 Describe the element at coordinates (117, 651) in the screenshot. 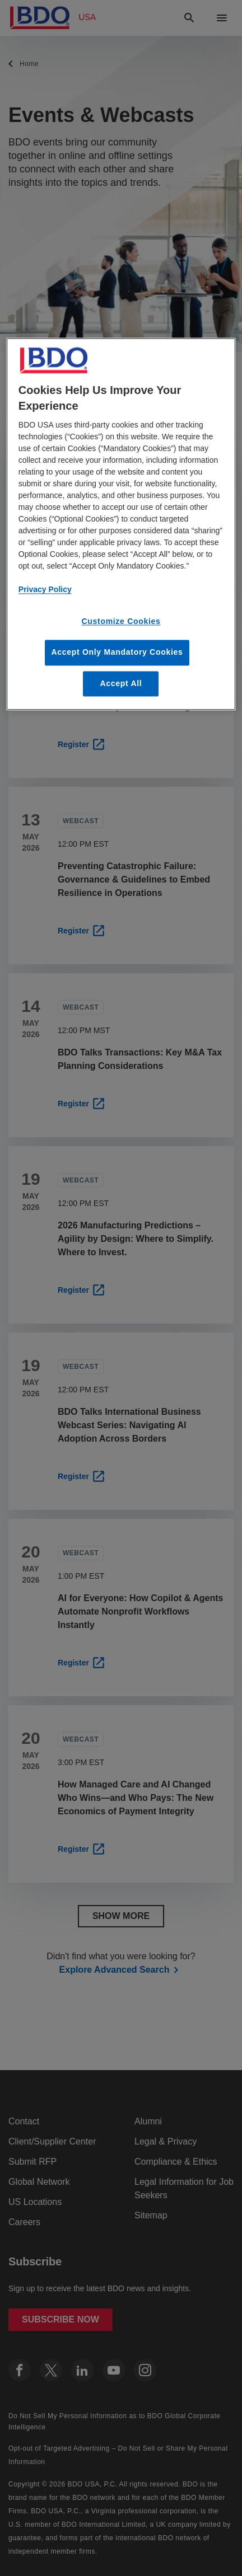

I see `Accept Only Mandatory Cookies` at that location.